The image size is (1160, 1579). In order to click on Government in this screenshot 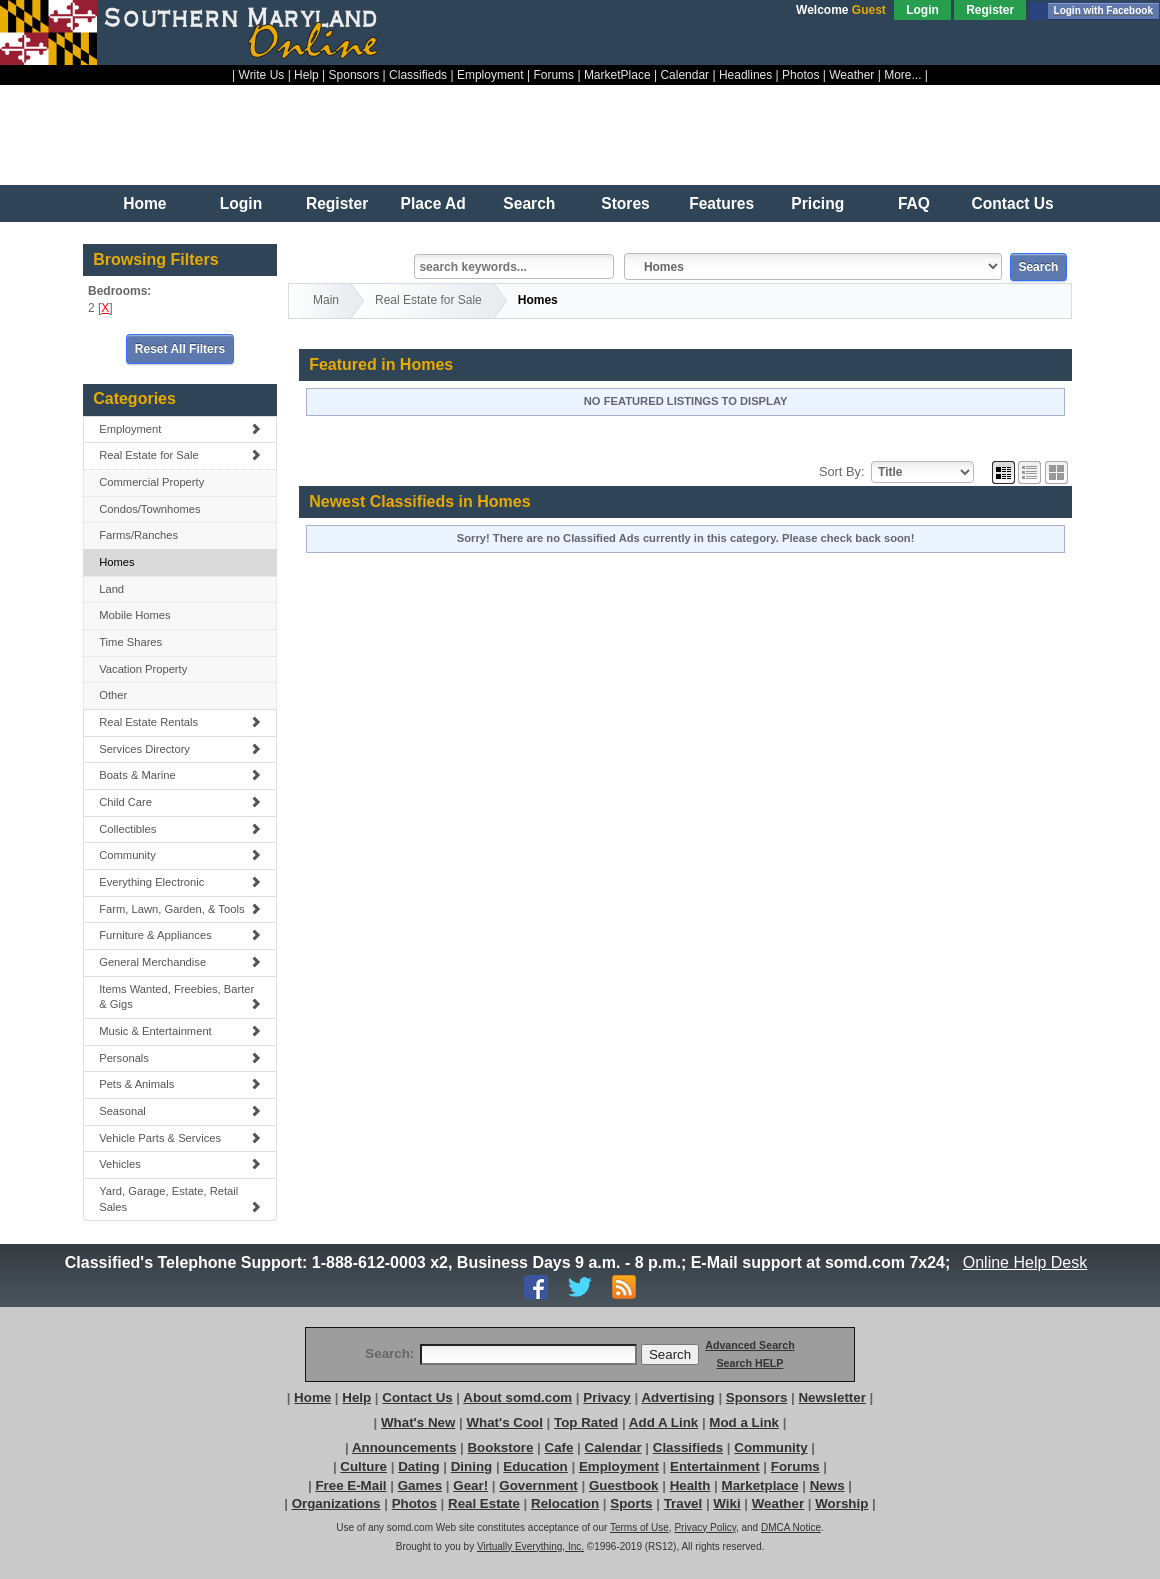, I will do `click(538, 1485)`.